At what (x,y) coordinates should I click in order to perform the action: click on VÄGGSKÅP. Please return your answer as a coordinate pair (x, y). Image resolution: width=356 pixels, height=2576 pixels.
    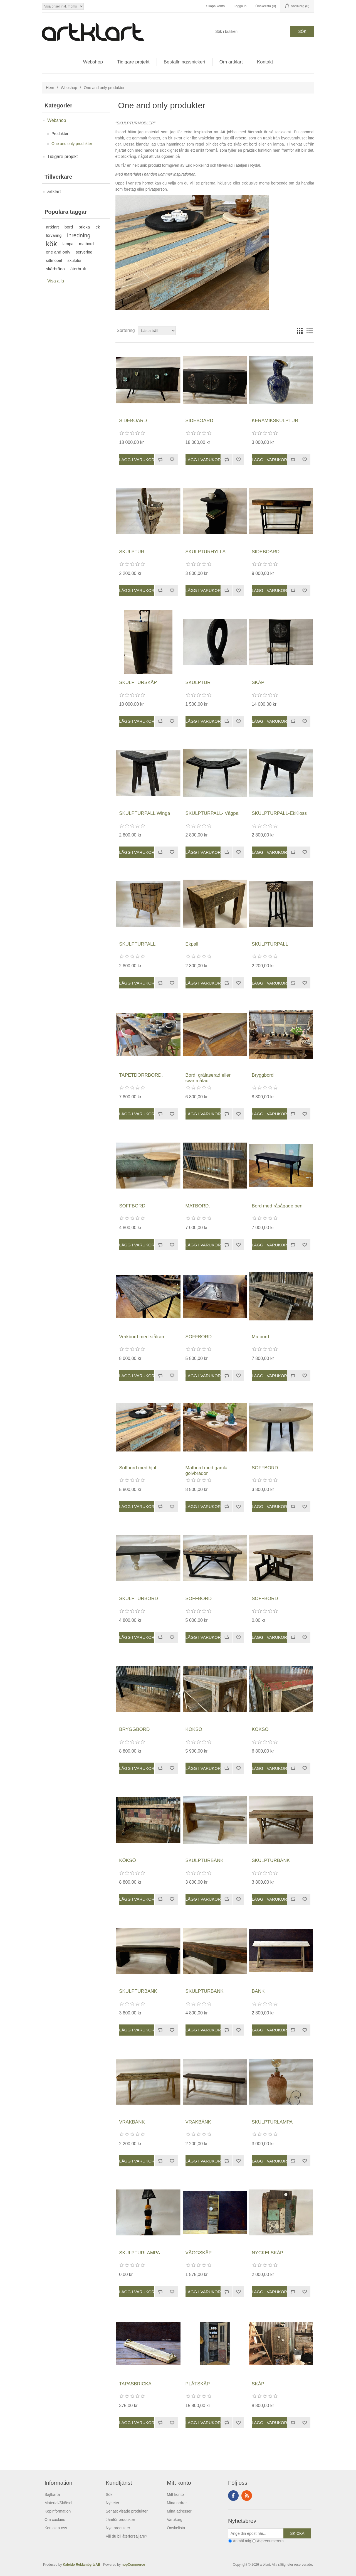
    Looking at the image, I should click on (199, 2252).